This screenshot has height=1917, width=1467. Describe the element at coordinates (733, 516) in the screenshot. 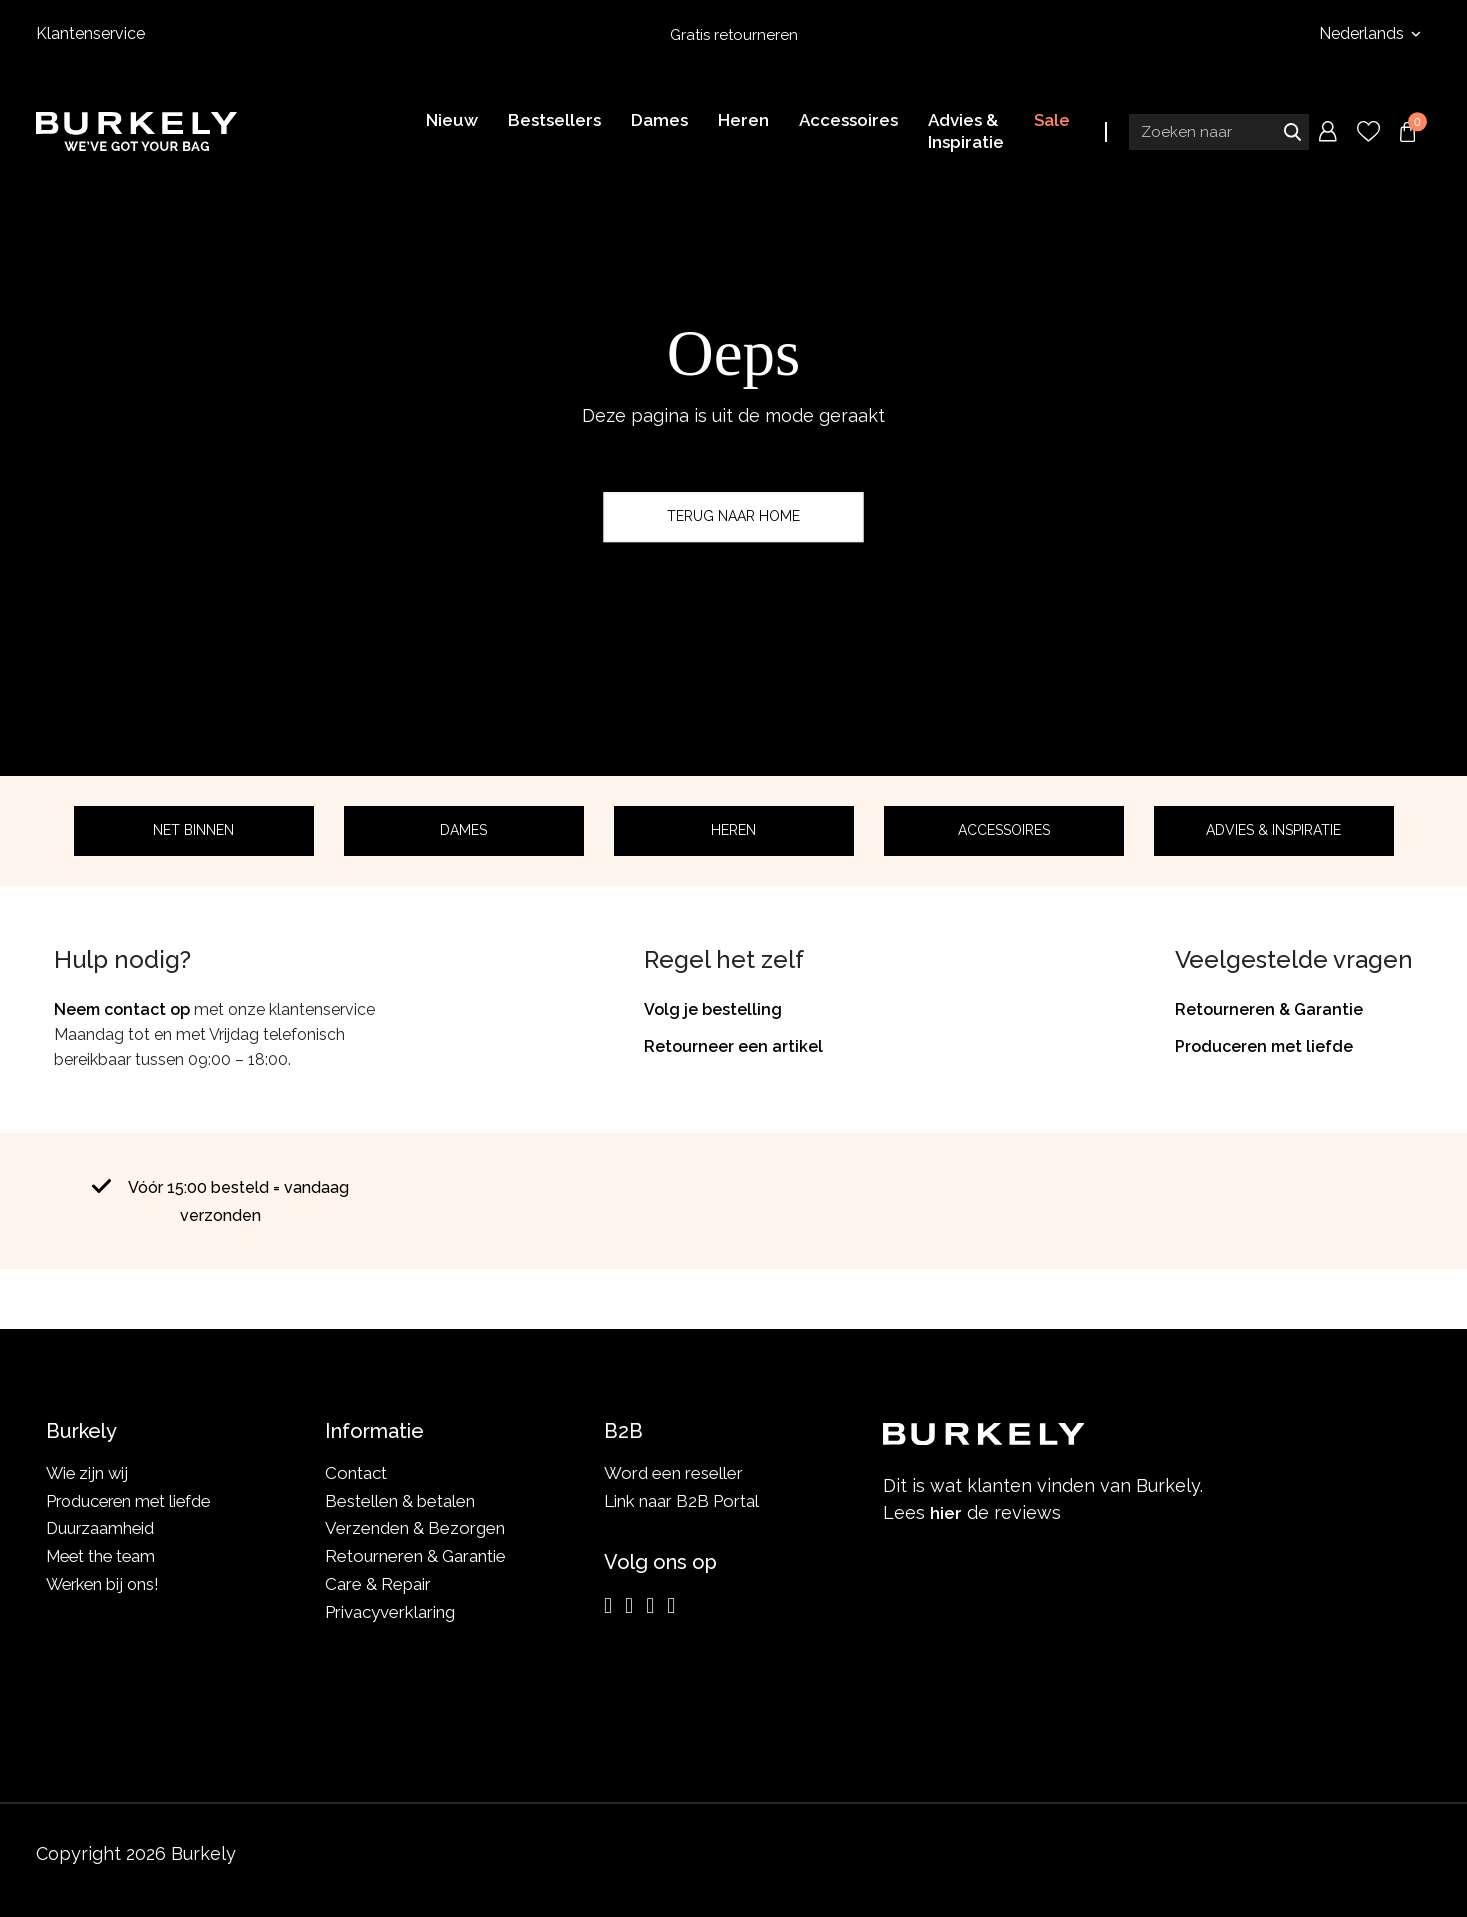

I see `Terug naar home` at that location.